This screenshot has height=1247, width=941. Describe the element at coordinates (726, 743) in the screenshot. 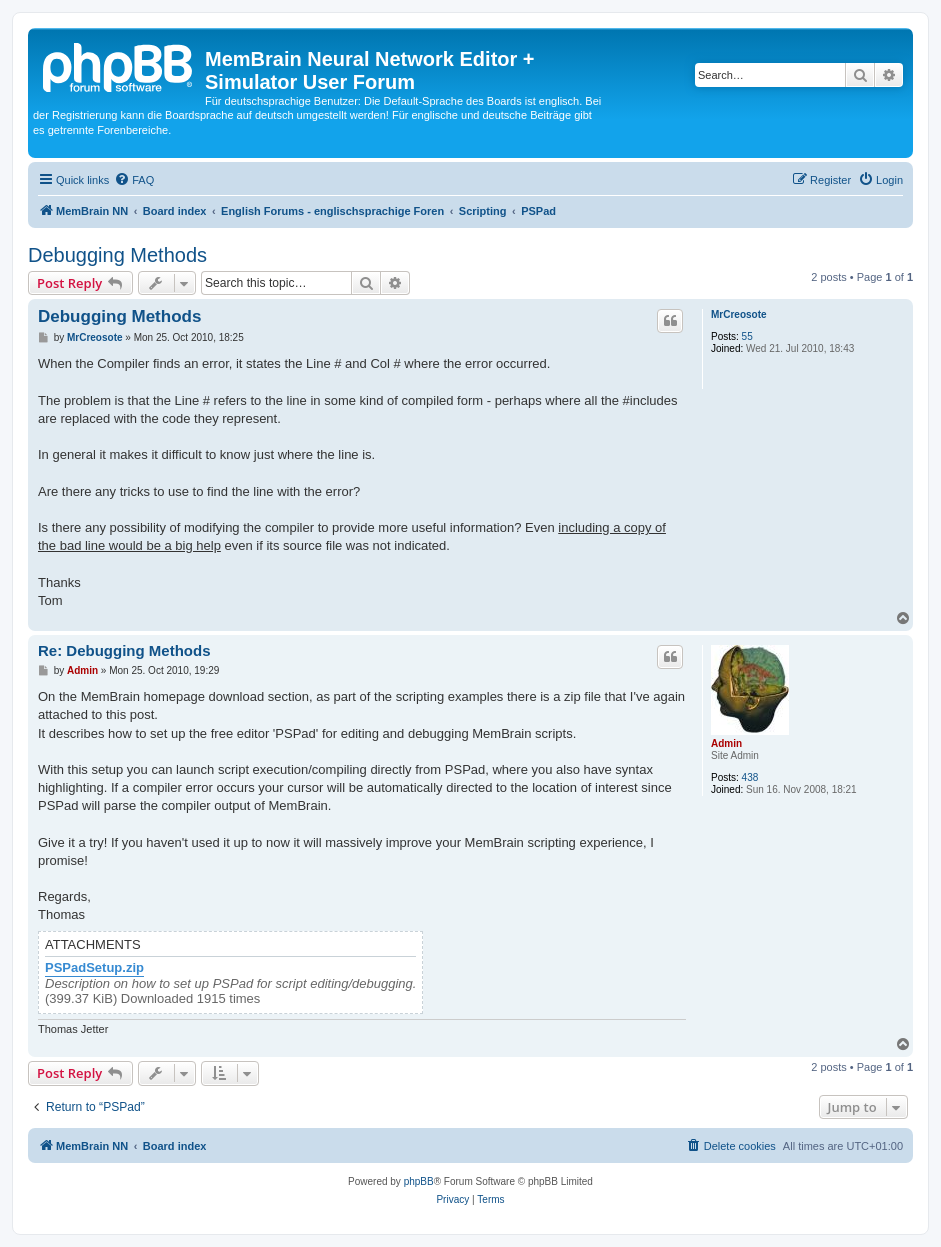

I see `Admin` at that location.